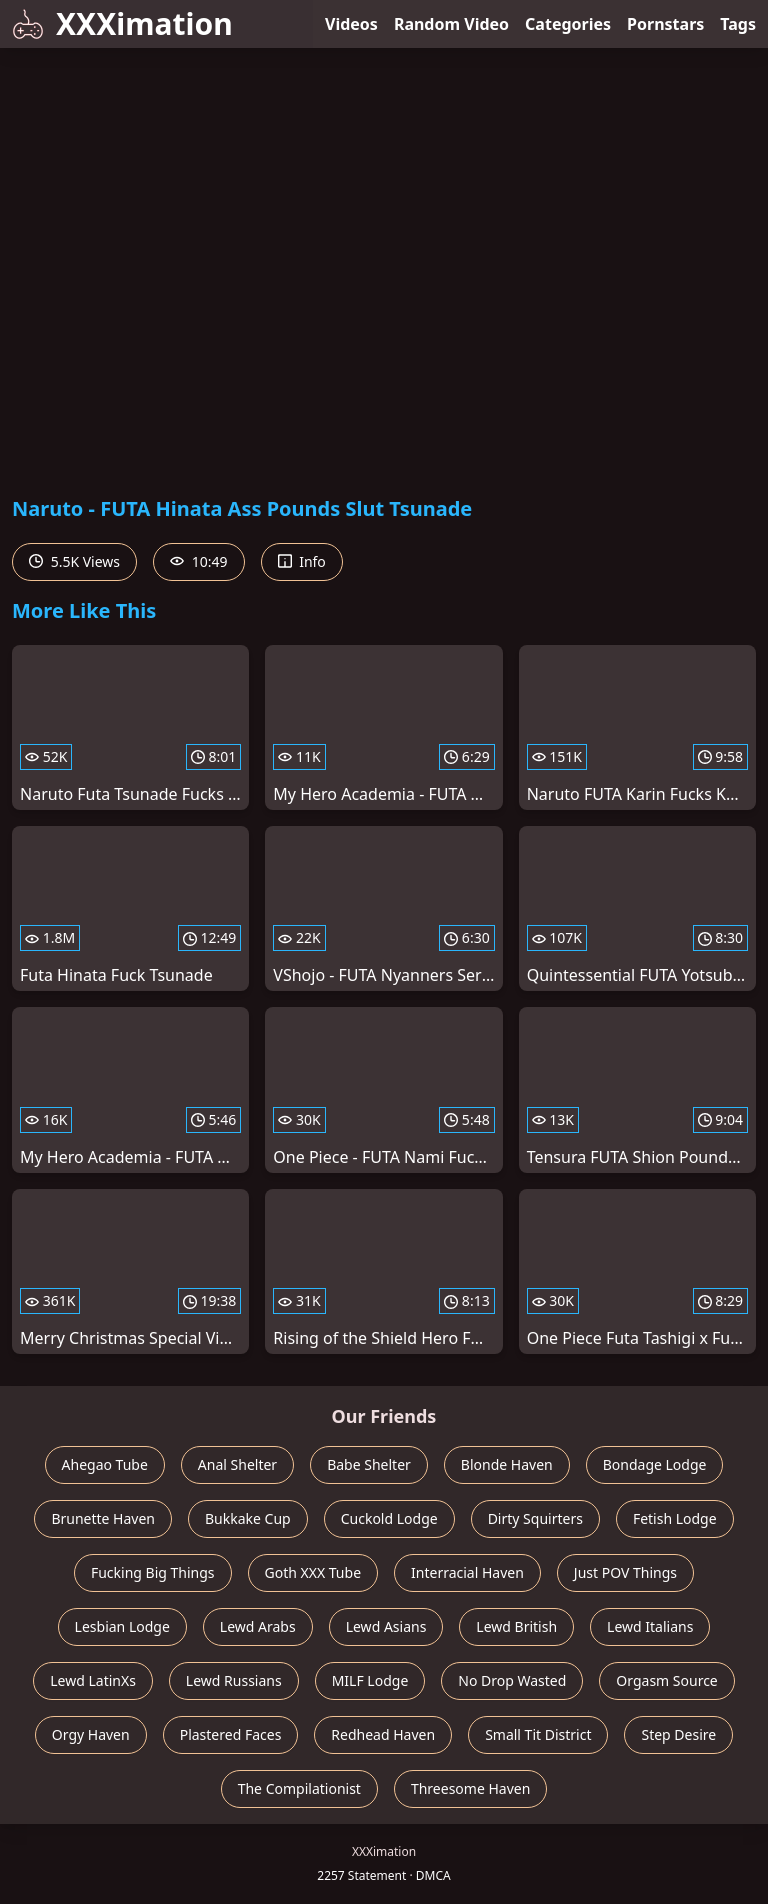 Image resolution: width=768 pixels, height=1904 pixels. Describe the element at coordinates (467, 1572) in the screenshot. I see `Interracial Haven` at that location.